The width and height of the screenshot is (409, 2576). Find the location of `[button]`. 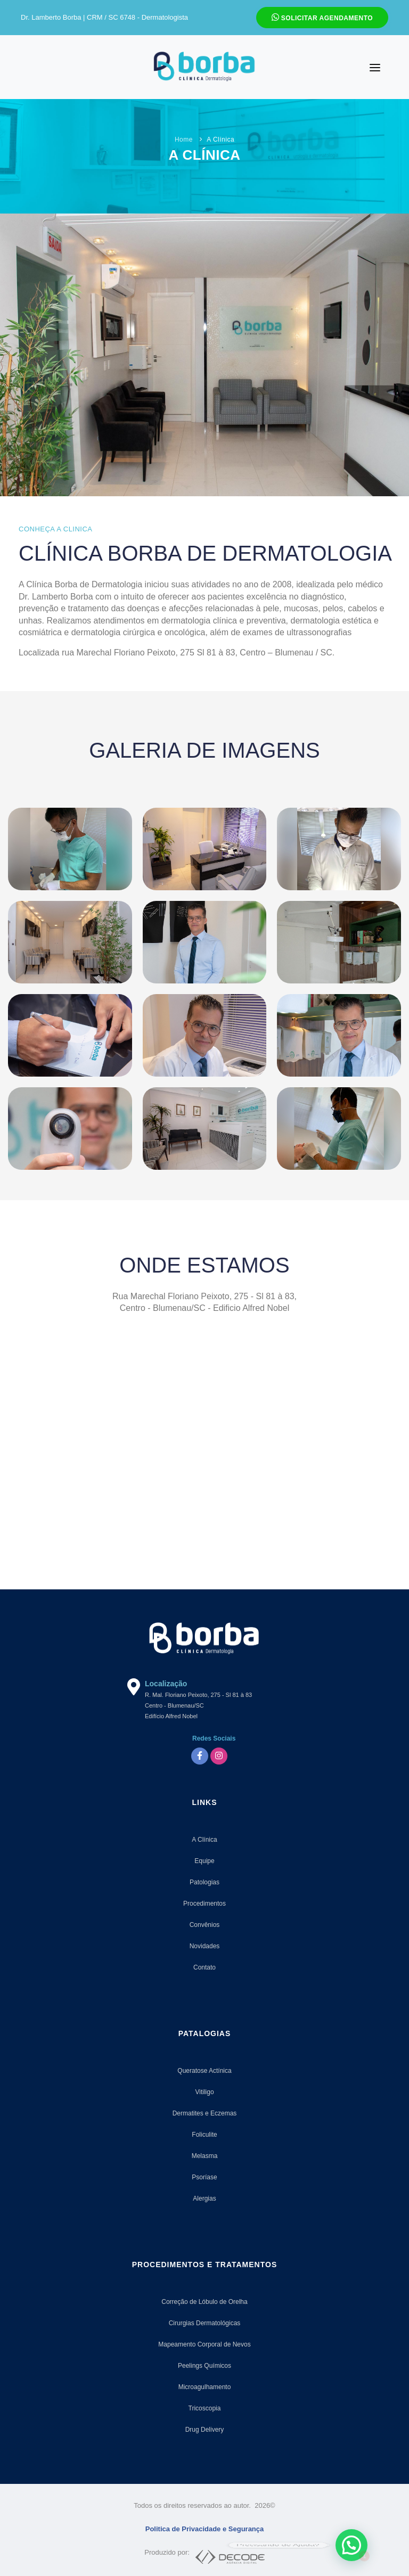

[button] is located at coordinates (351, 2545).